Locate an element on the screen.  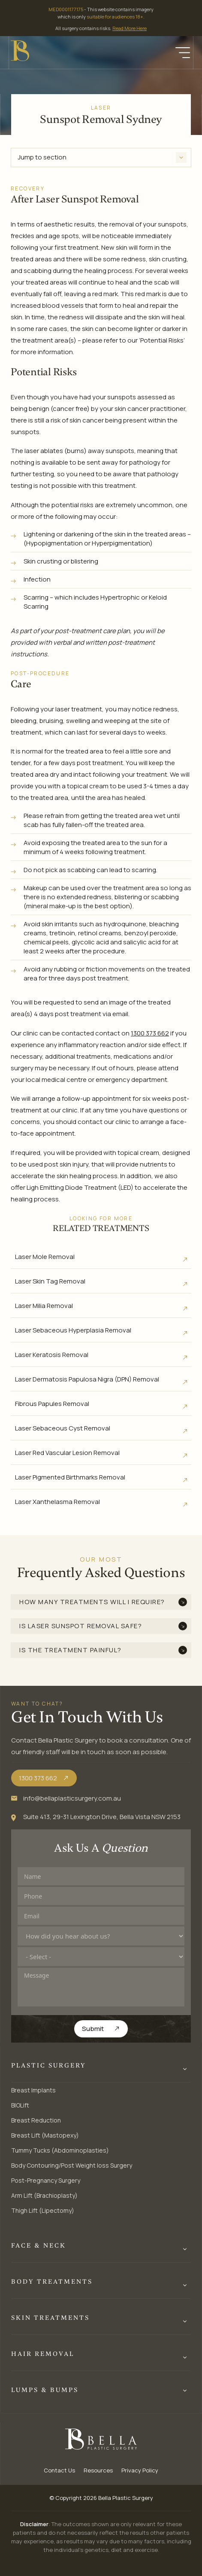
Breast Reduction is located at coordinates (36, 2120).